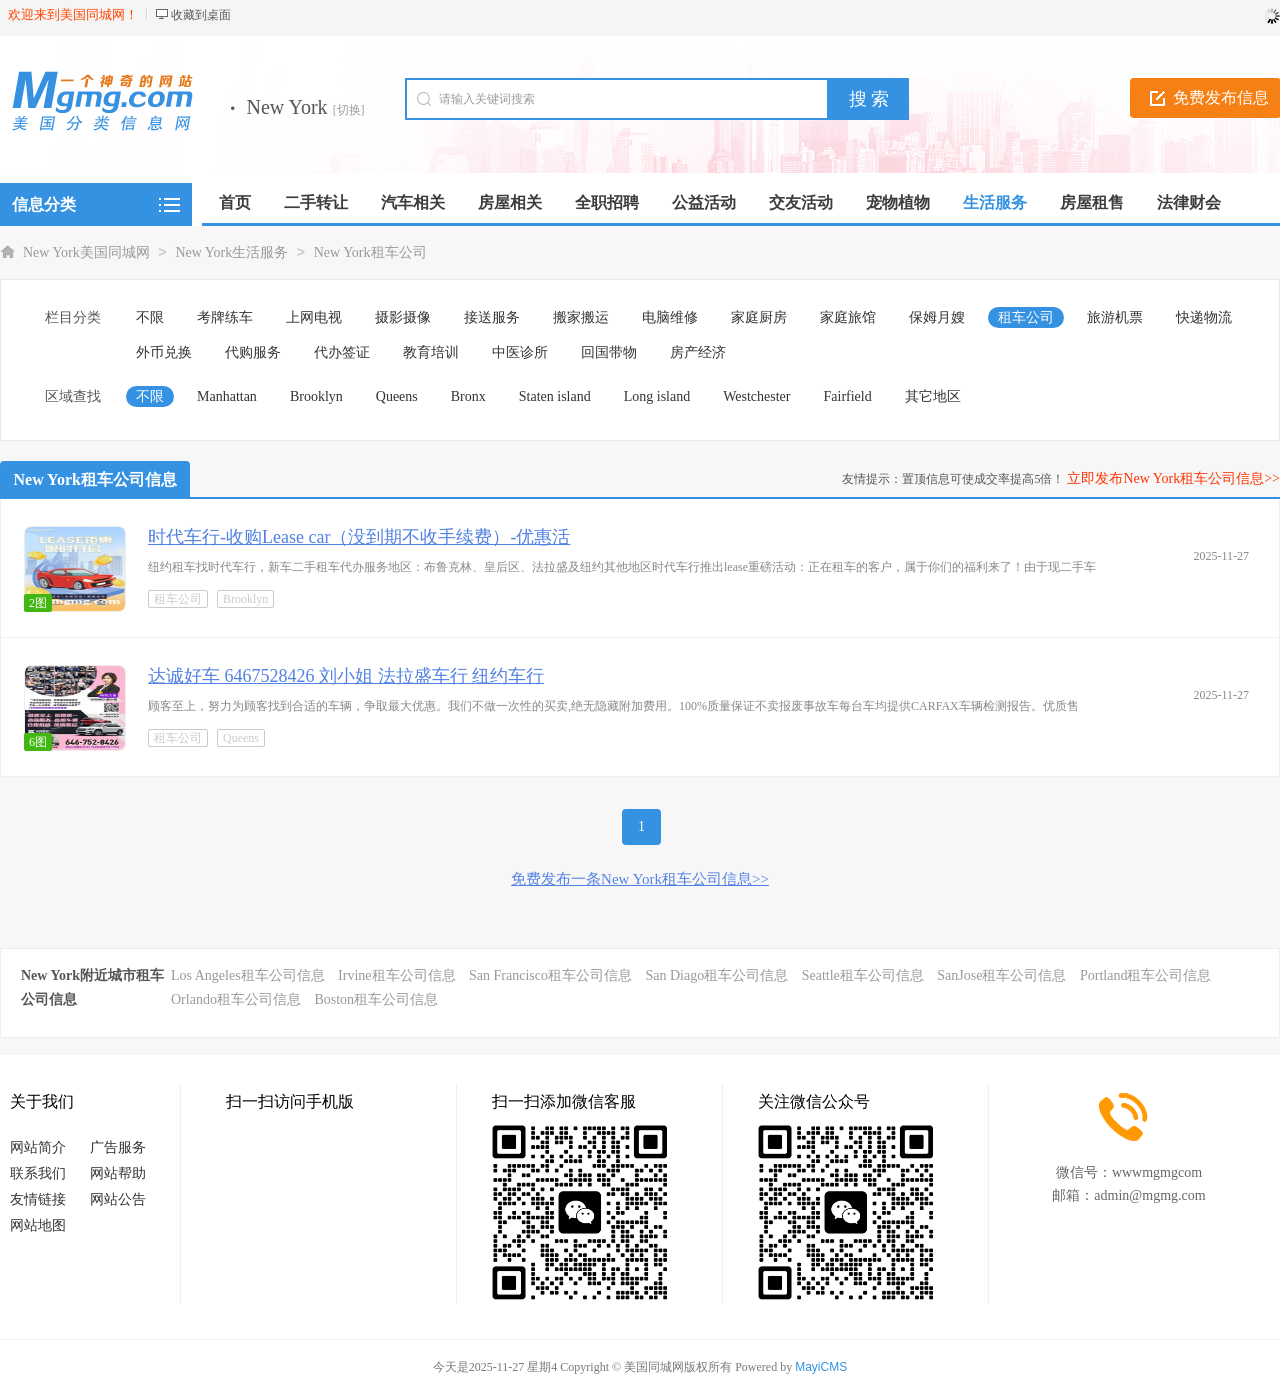 The image size is (1280, 1395). What do you see at coordinates (235, 202) in the screenshot?
I see `首页` at bounding box center [235, 202].